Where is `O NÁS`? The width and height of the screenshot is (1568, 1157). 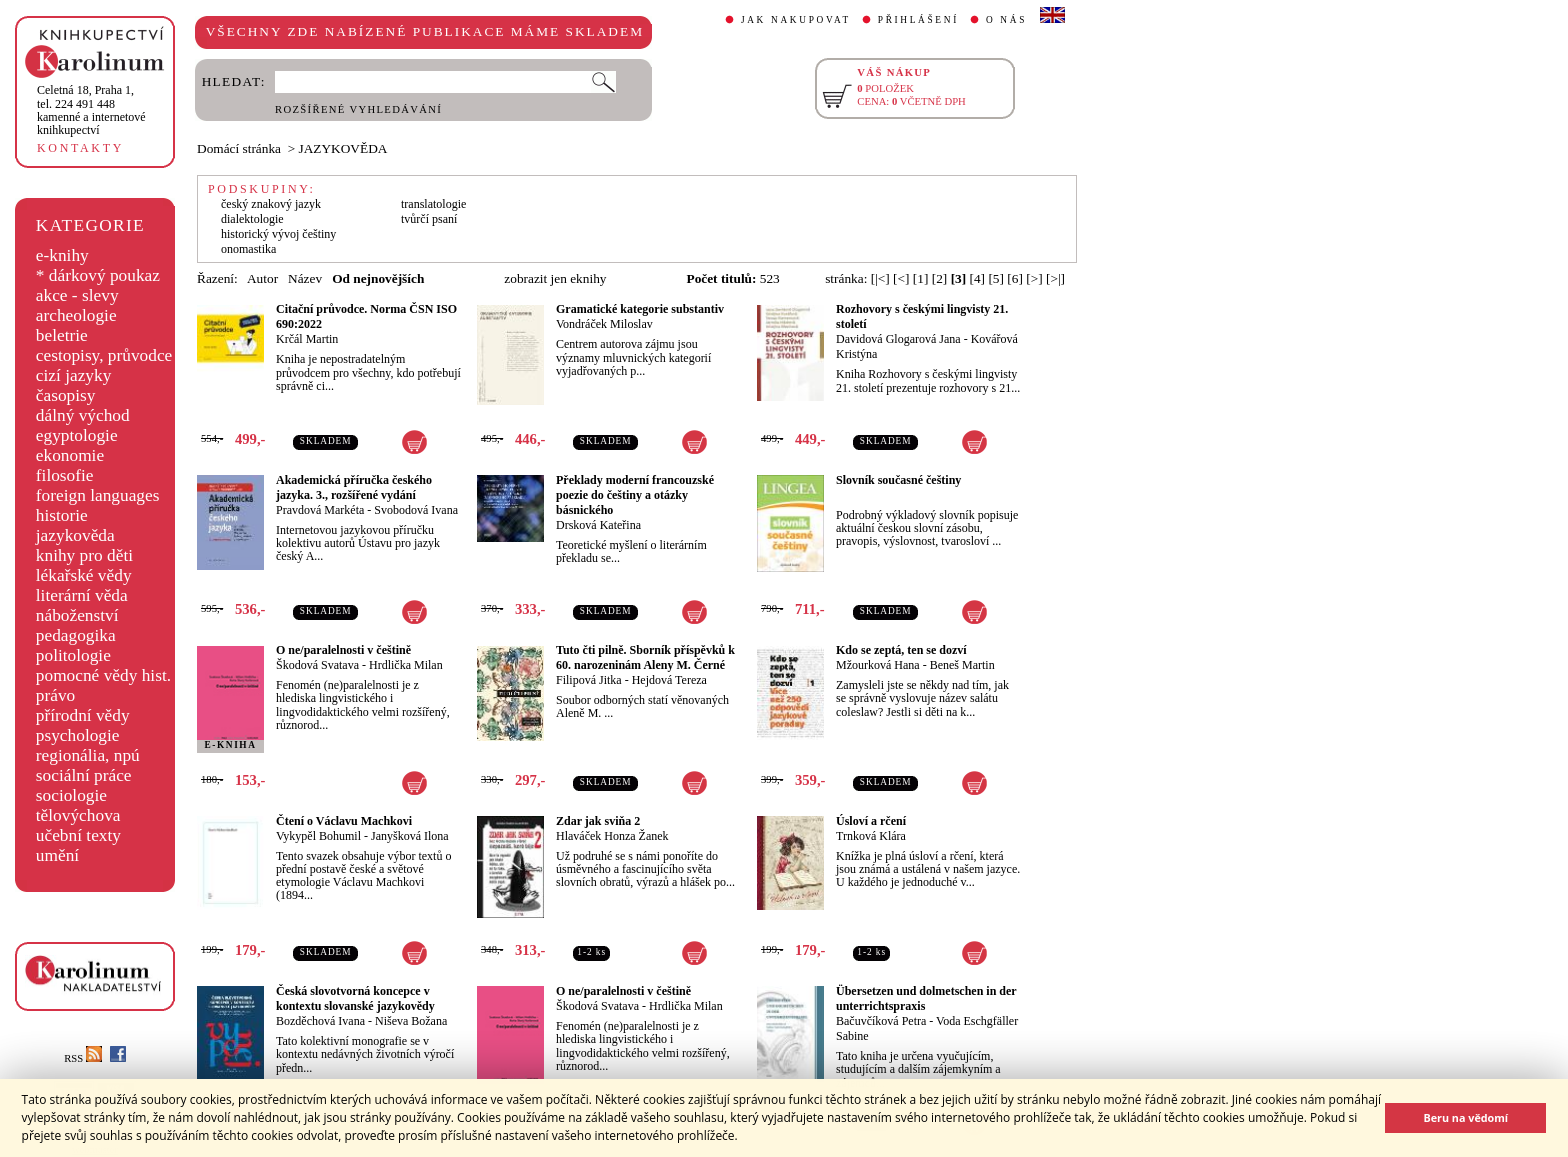 O NÁS is located at coordinates (1006, 20).